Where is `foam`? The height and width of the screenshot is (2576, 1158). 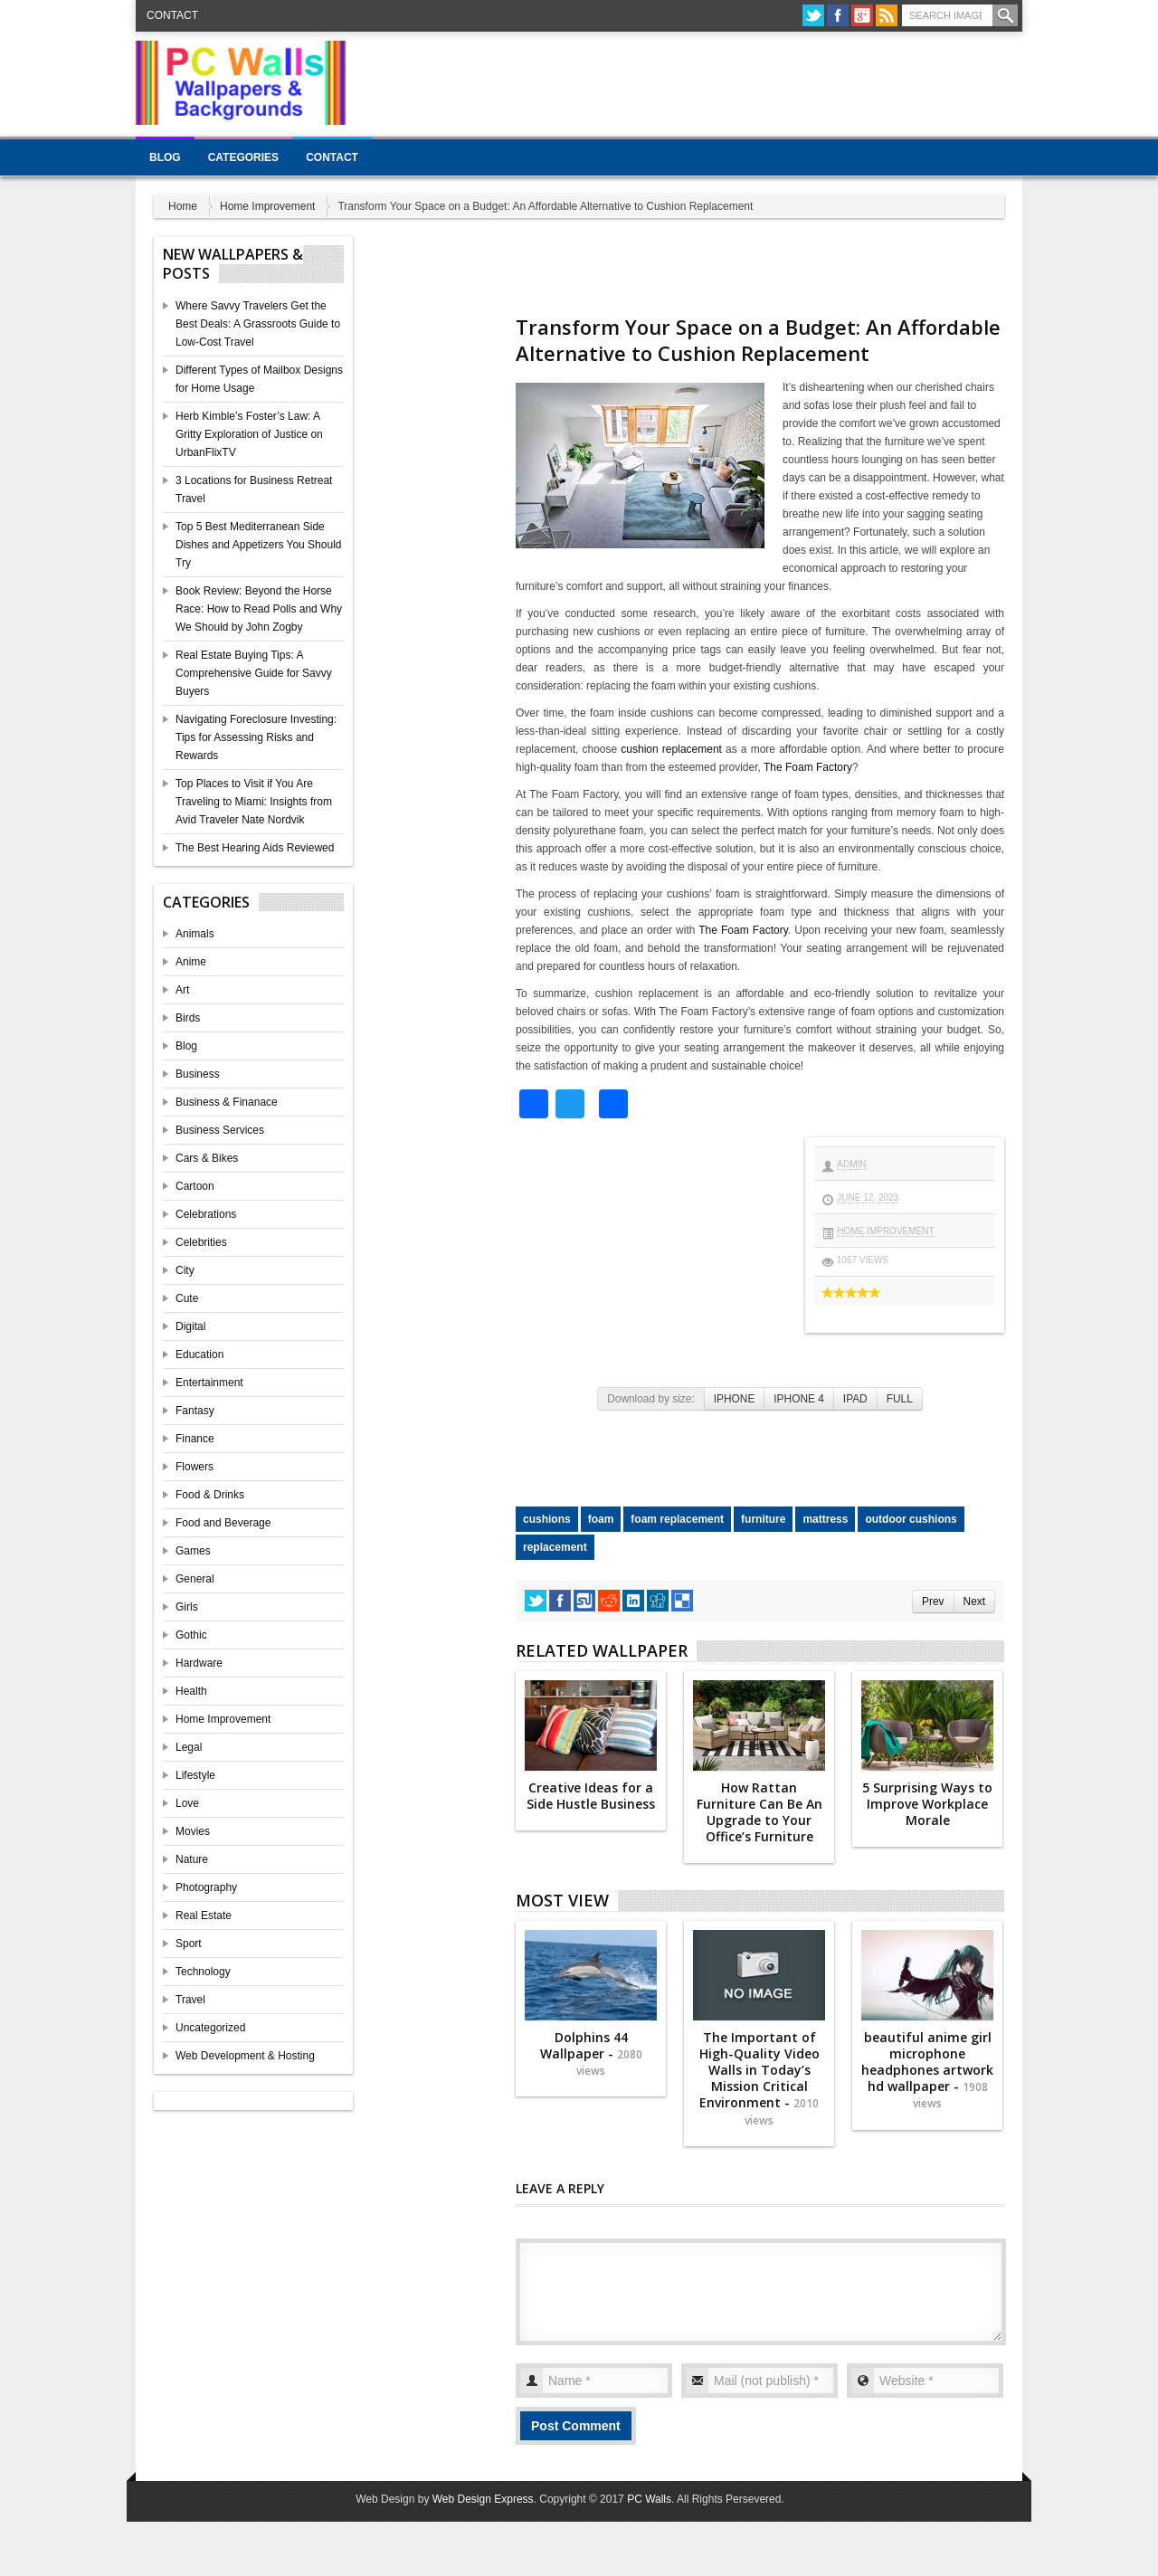
foam is located at coordinates (601, 1519).